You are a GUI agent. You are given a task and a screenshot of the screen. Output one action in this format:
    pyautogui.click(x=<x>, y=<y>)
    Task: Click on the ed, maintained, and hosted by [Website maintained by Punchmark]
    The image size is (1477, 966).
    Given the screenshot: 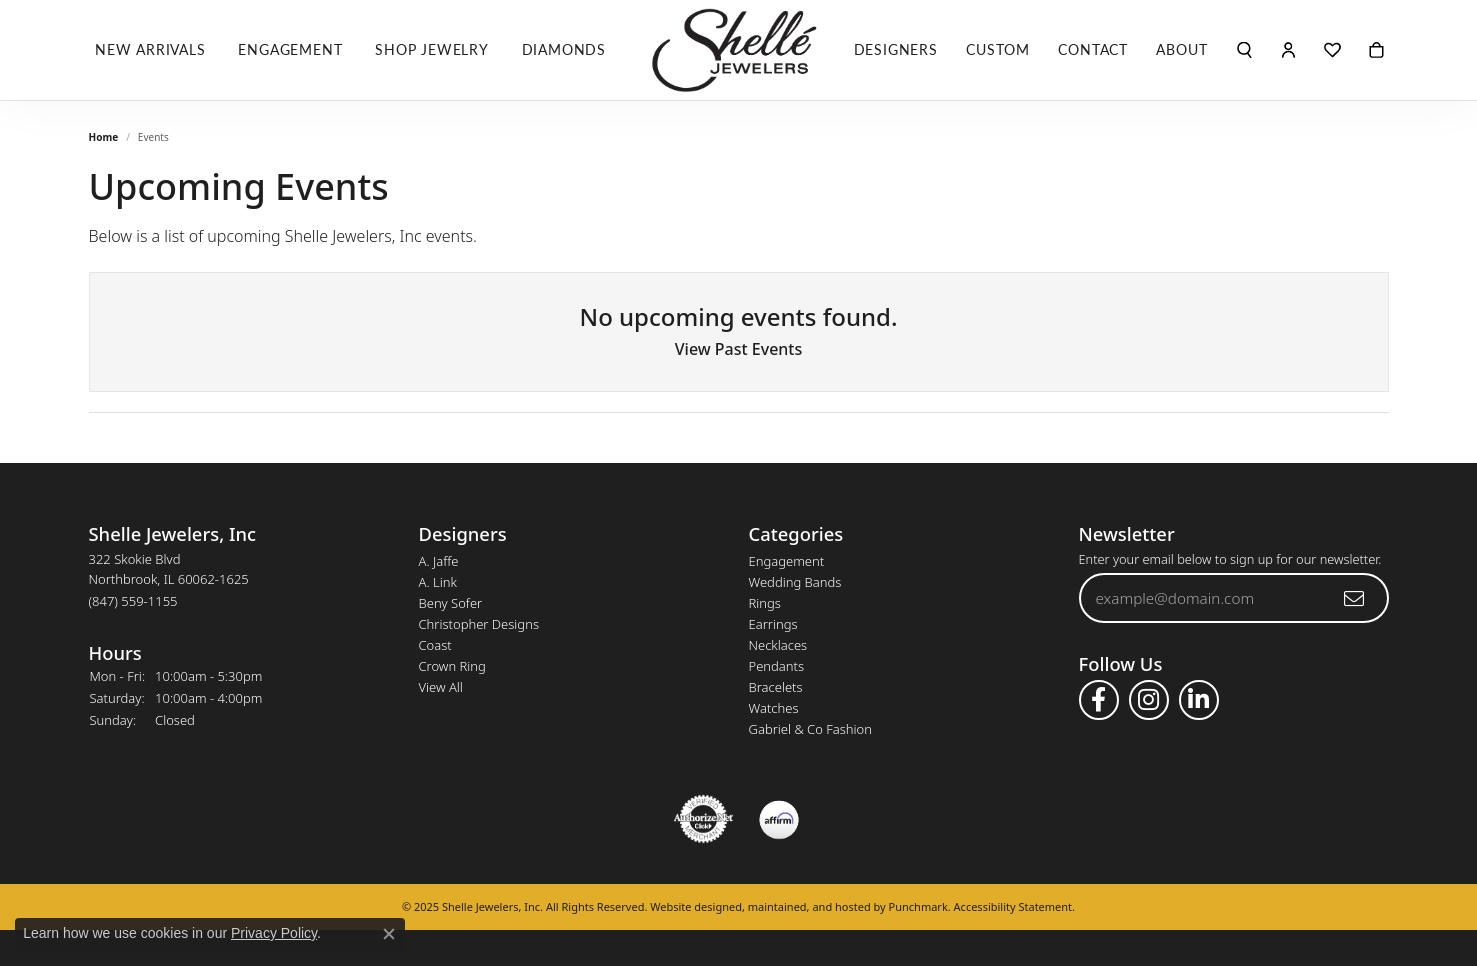 What is the action you would take?
    pyautogui.click(x=809, y=906)
    